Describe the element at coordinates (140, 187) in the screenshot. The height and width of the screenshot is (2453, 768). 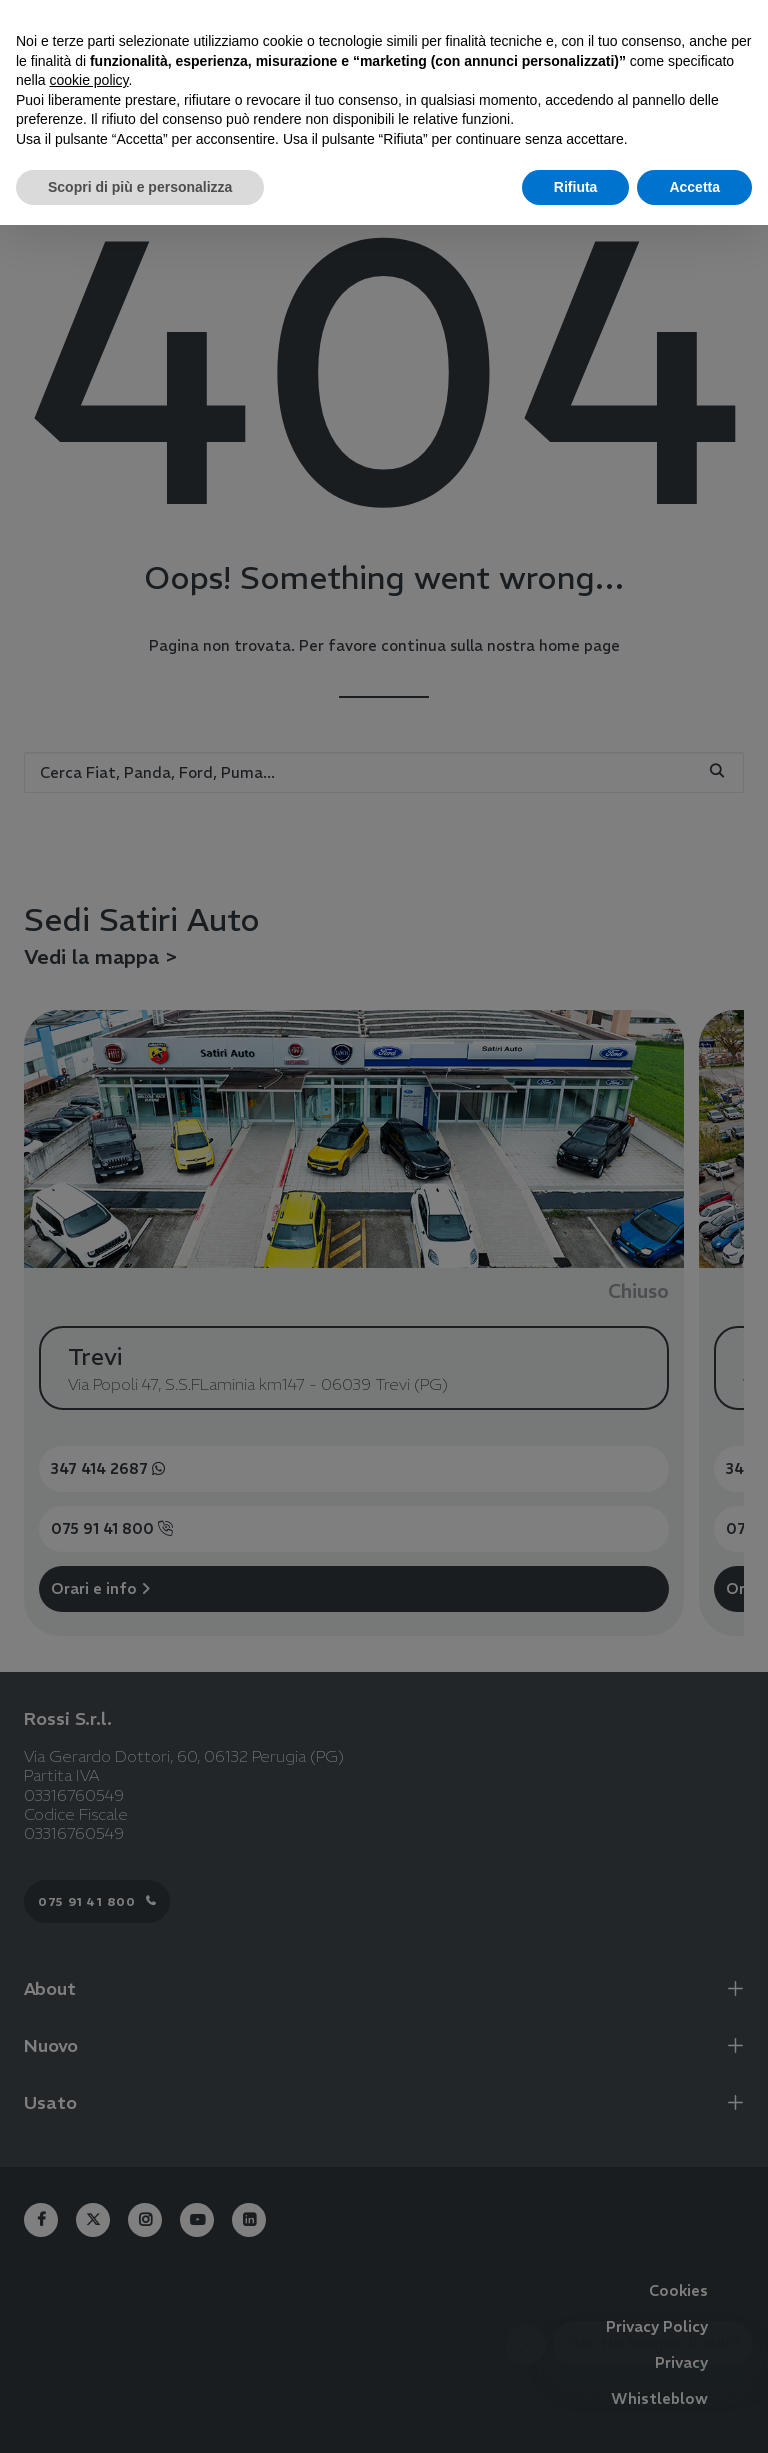
I see `Scopri di più e personalizza [button]` at that location.